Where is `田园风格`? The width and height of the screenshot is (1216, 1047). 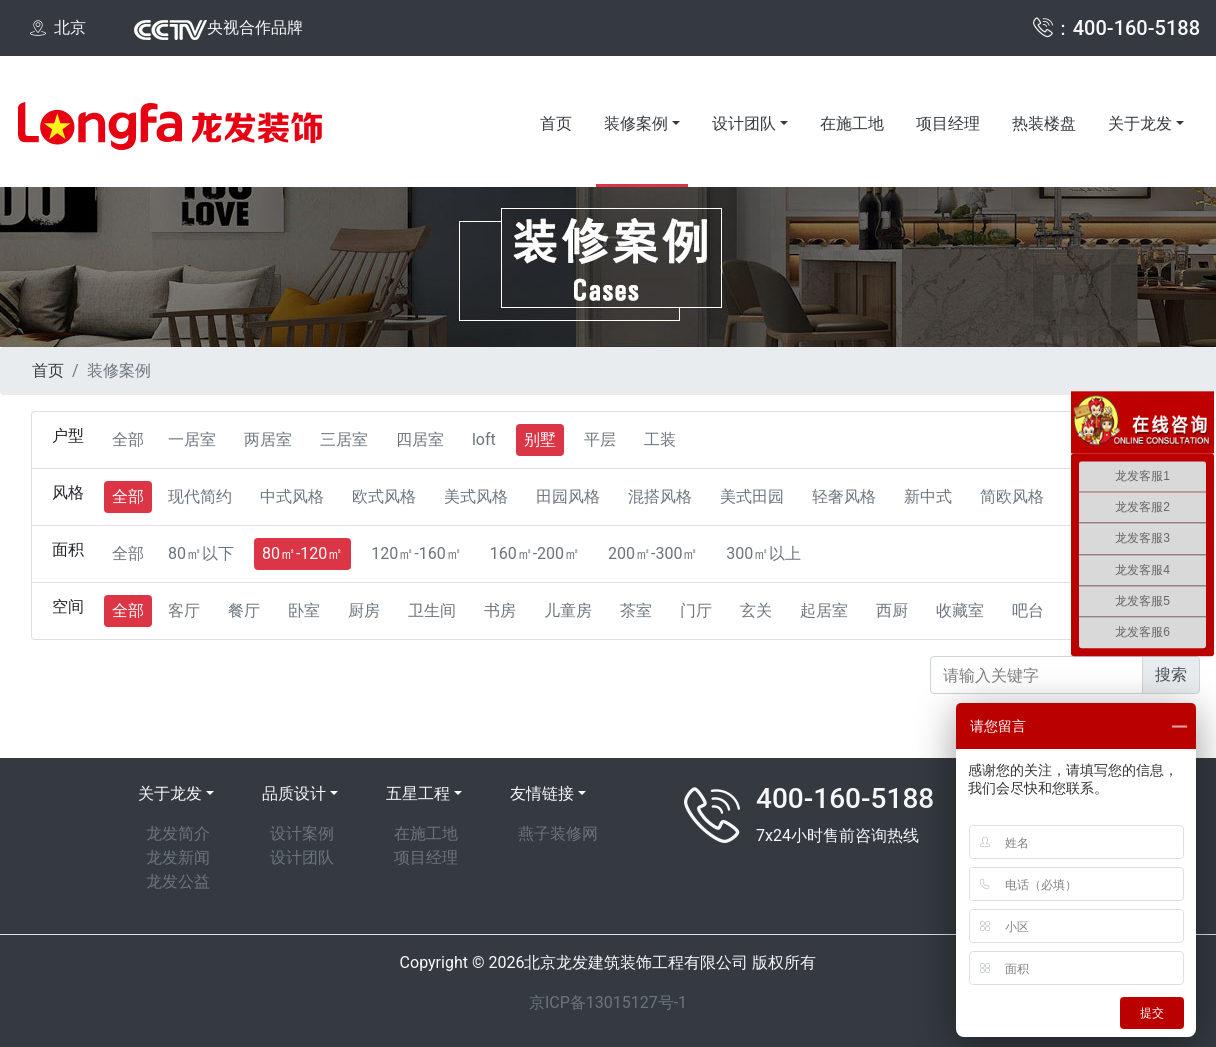
田园风格 is located at coordinates (568, 496).